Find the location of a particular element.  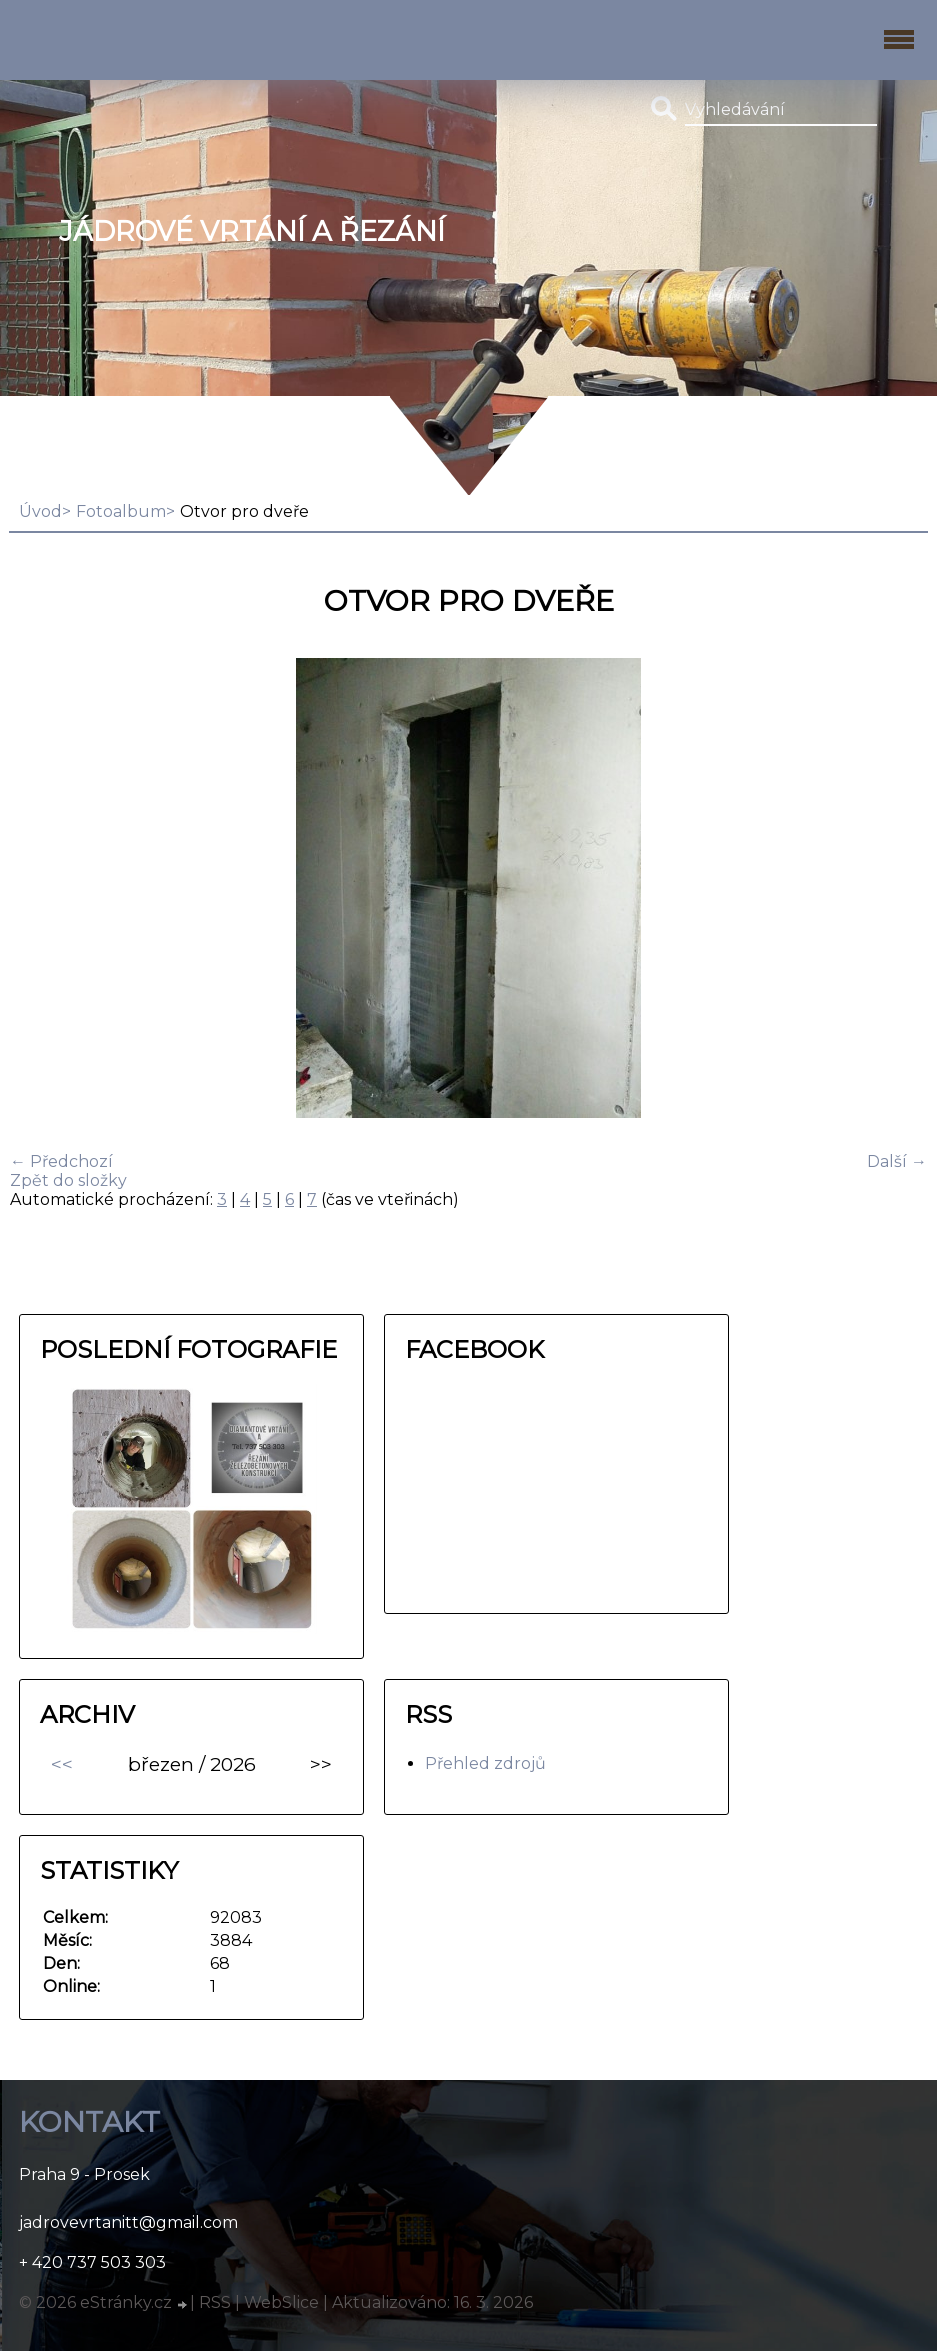

Fotoalbum is located at coordinates (121, 511).